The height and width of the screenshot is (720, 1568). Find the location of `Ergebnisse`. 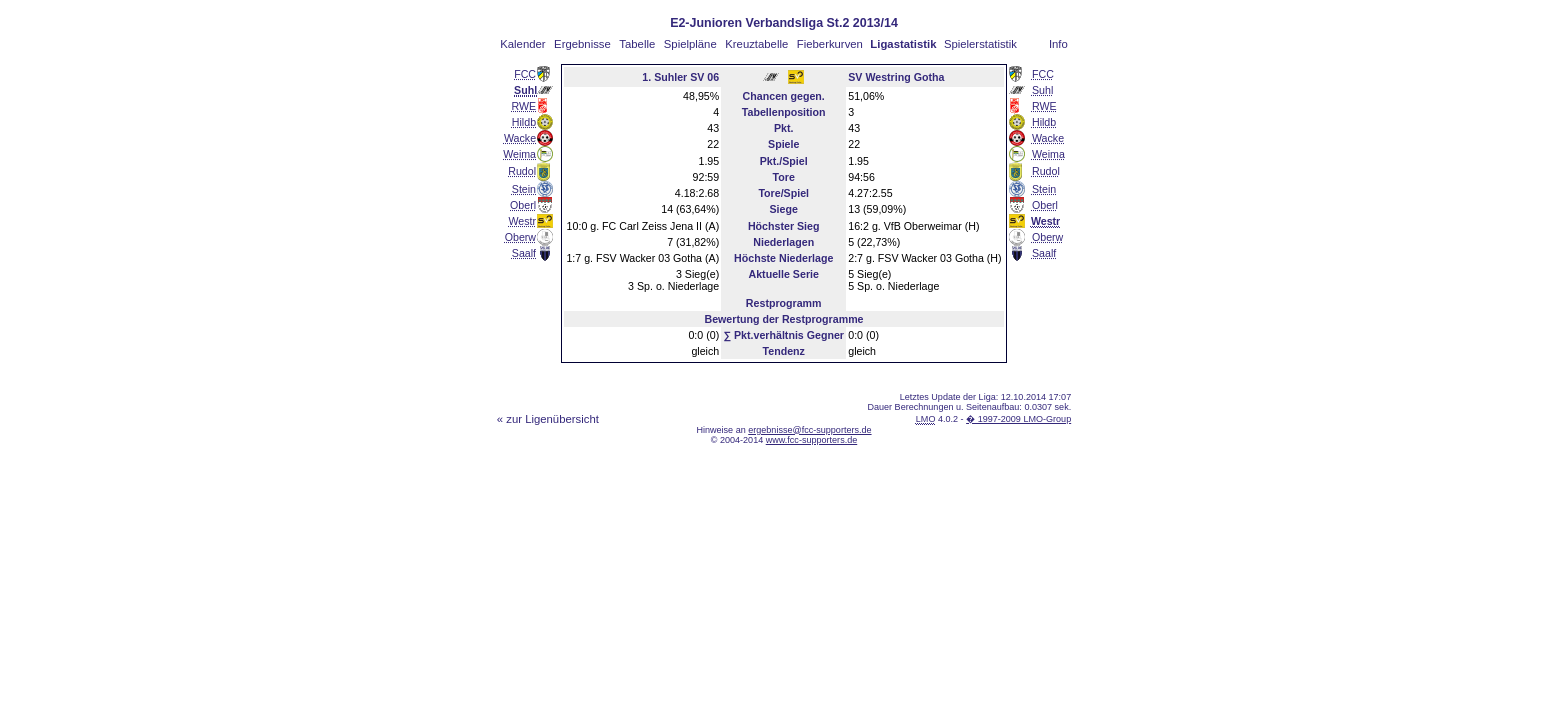

Ergebnisse is located at coordinates (582, 44).